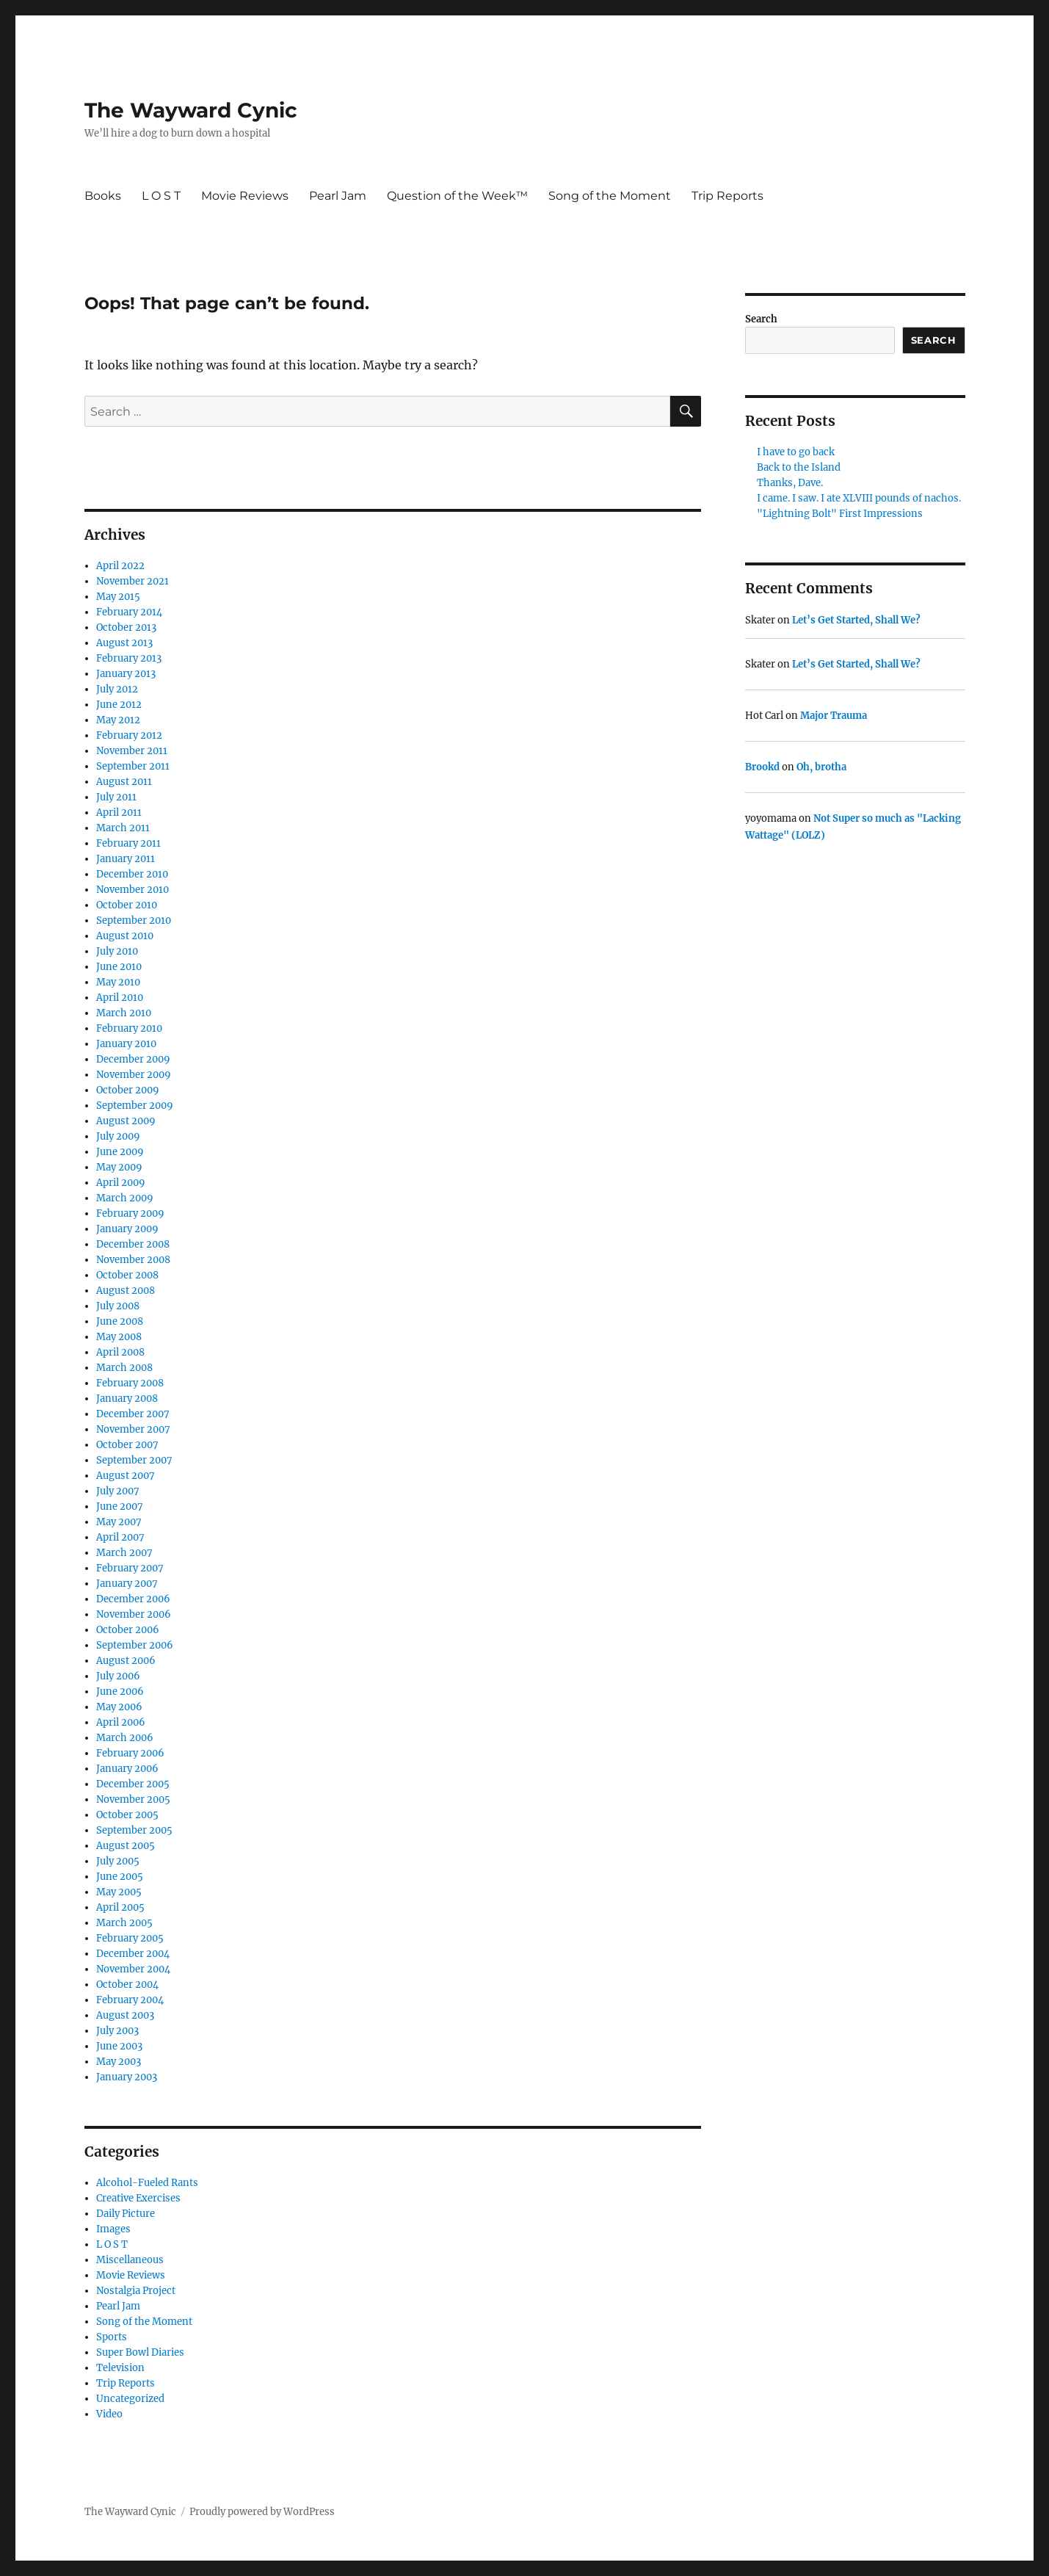 The image size is (1049, 2576). I want to click on August 2013, so click(124, 643).